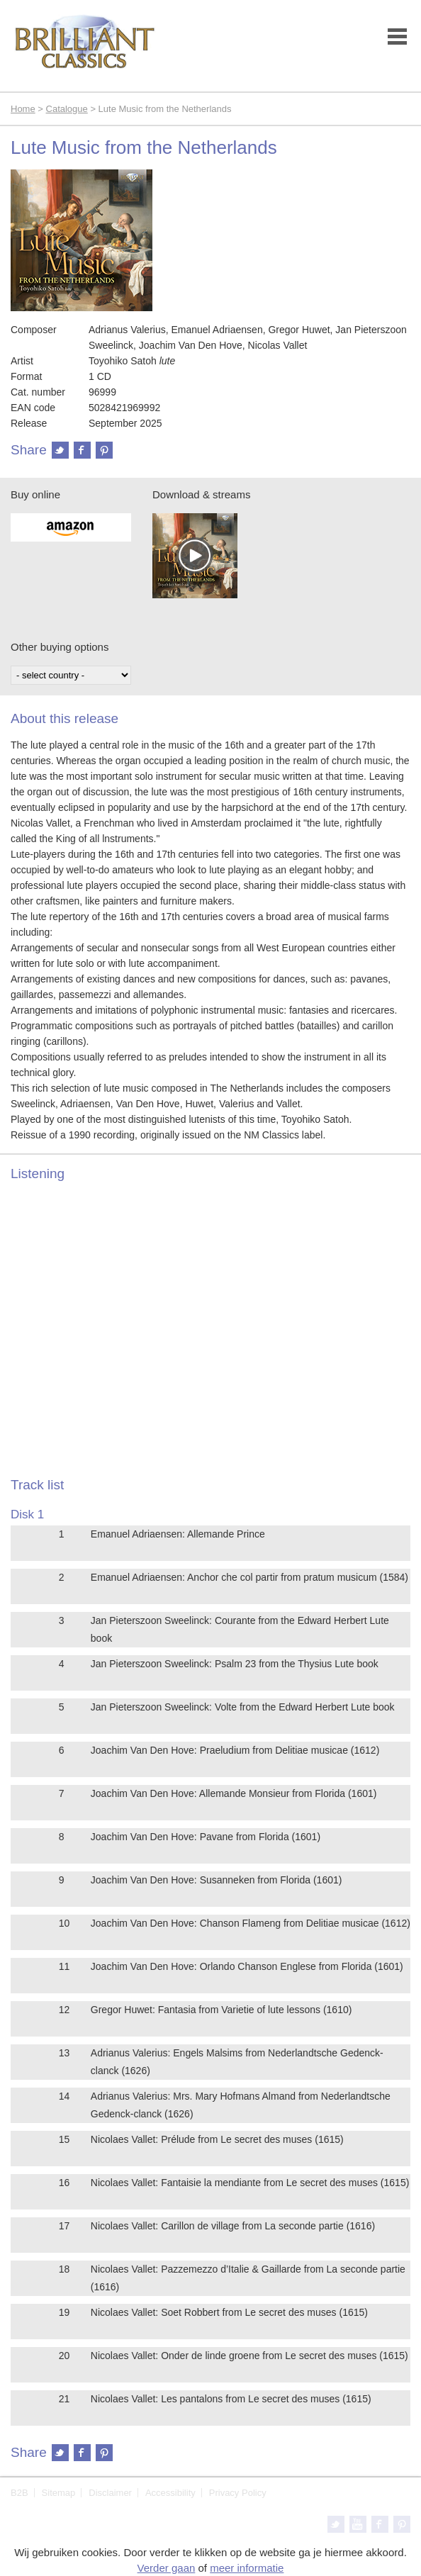 The width and height of the screenshot is (421, 2576). Describe the element at coordinates (64, 1966) in the screenshot. I see `11` at that location.